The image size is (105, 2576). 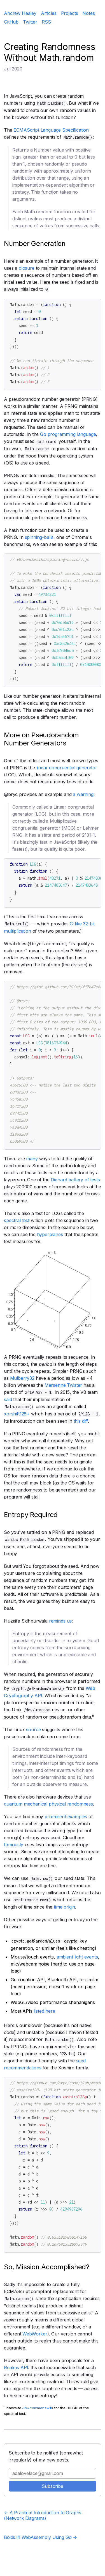 What do you see at coordinates (37, 2408) in the screenshot?
I see `JN~commonswiki` at bounding box center [37, 2408].